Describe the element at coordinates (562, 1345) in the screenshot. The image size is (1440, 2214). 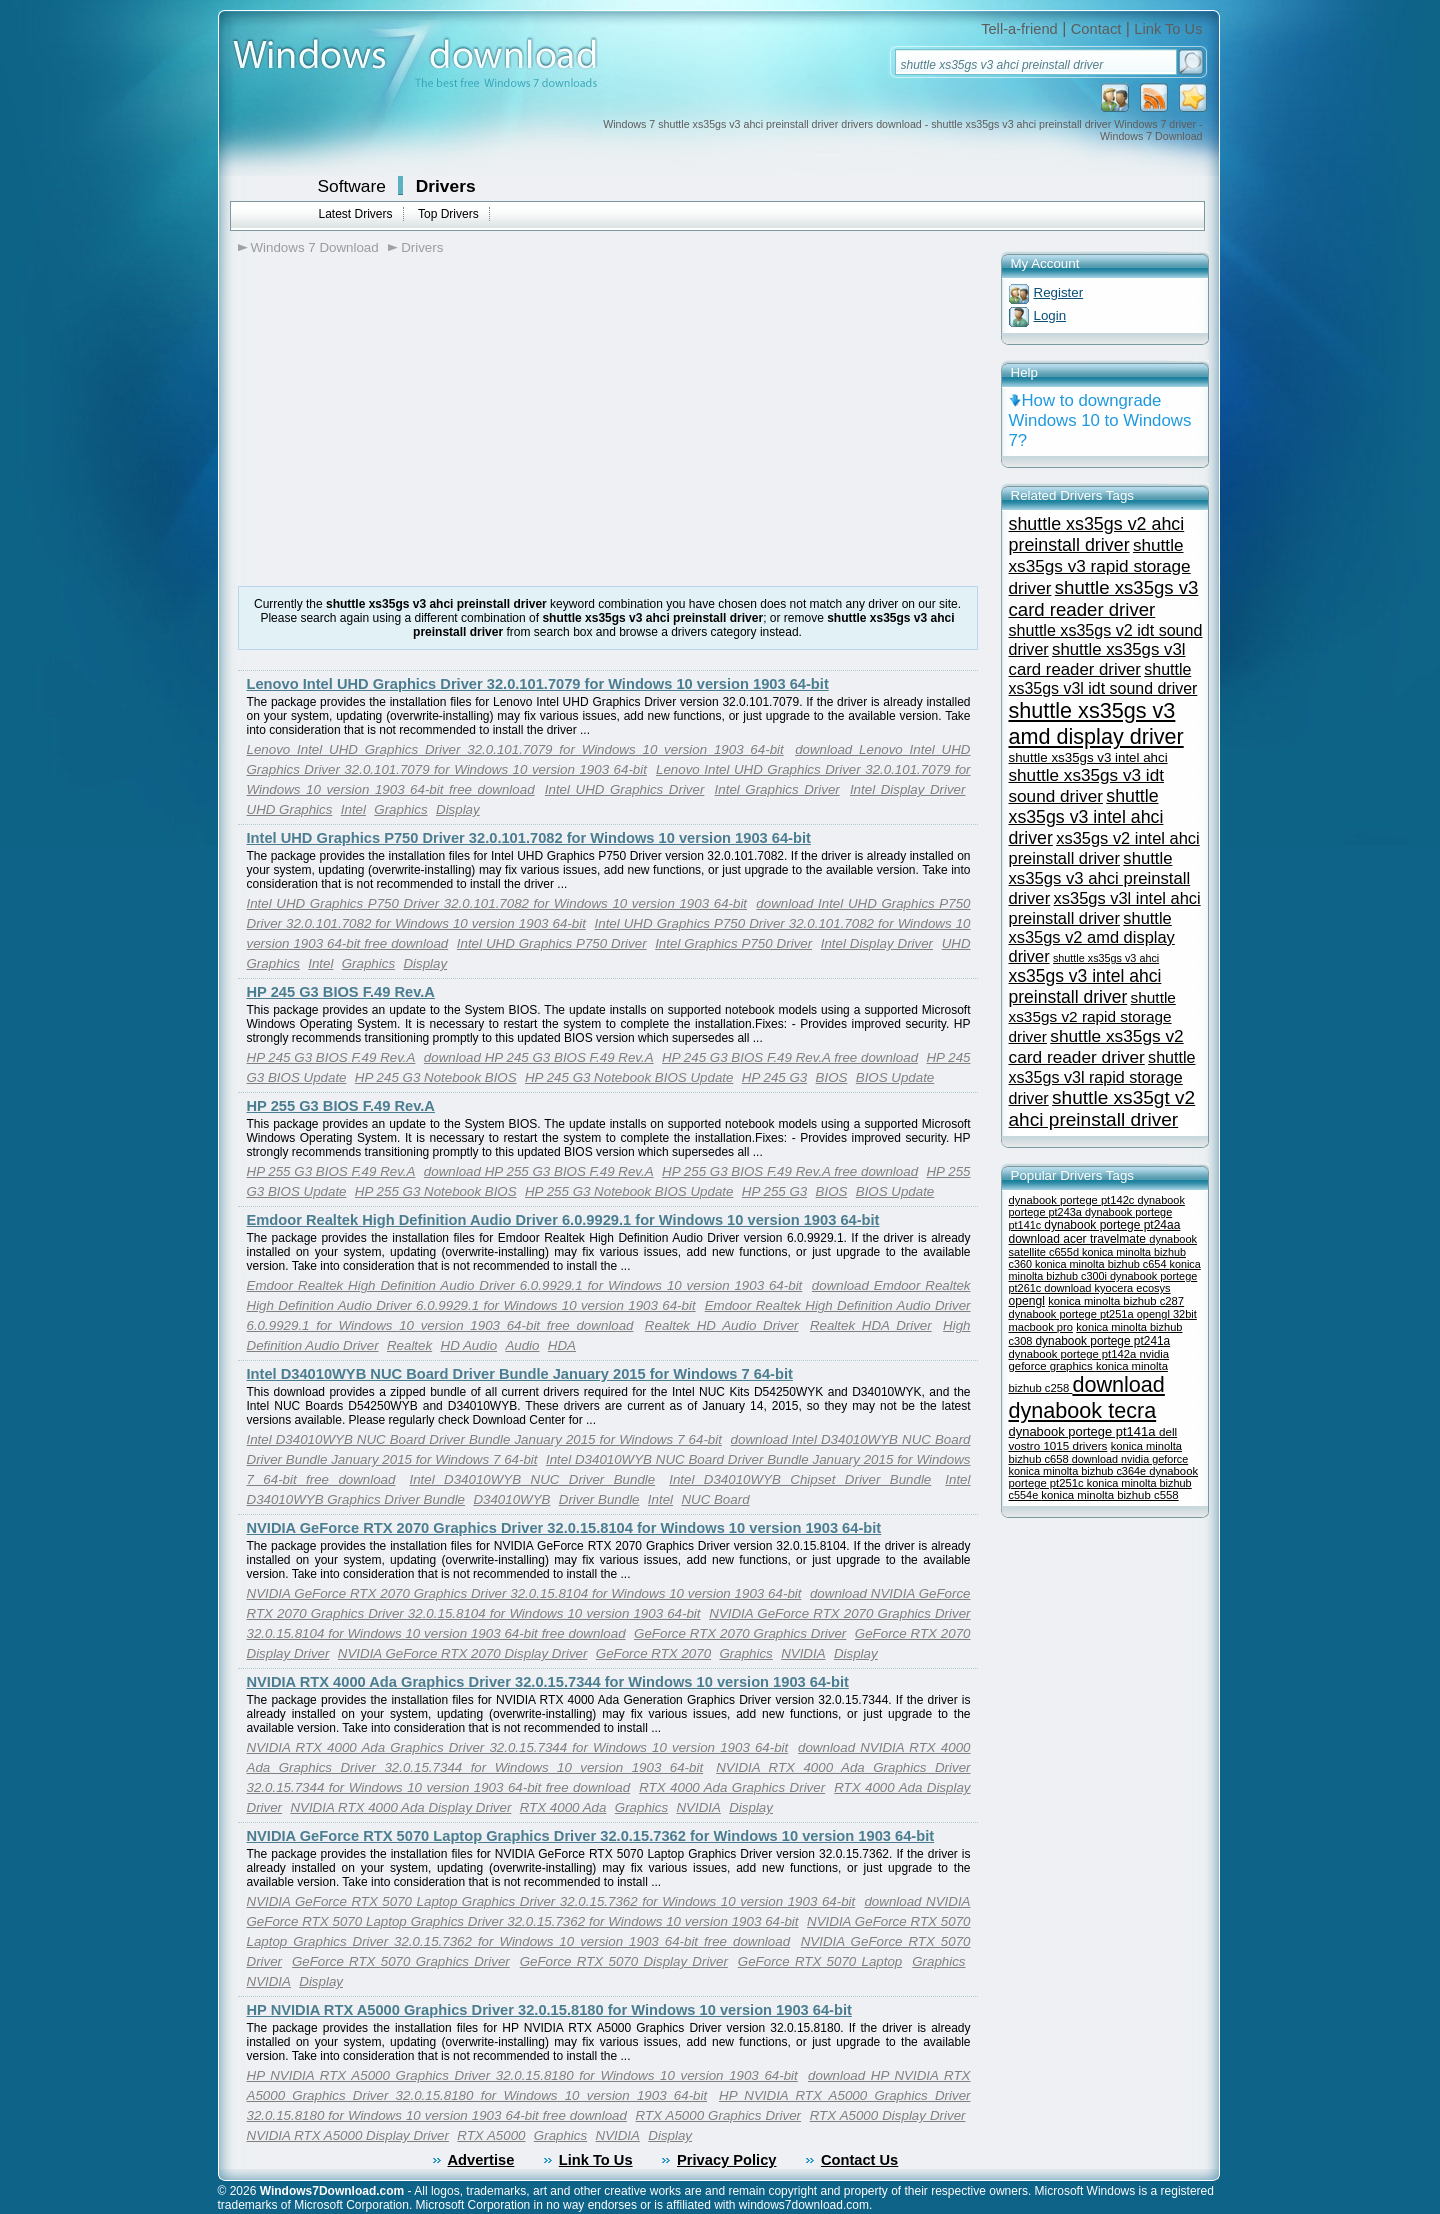
I see `HDA` at that location.